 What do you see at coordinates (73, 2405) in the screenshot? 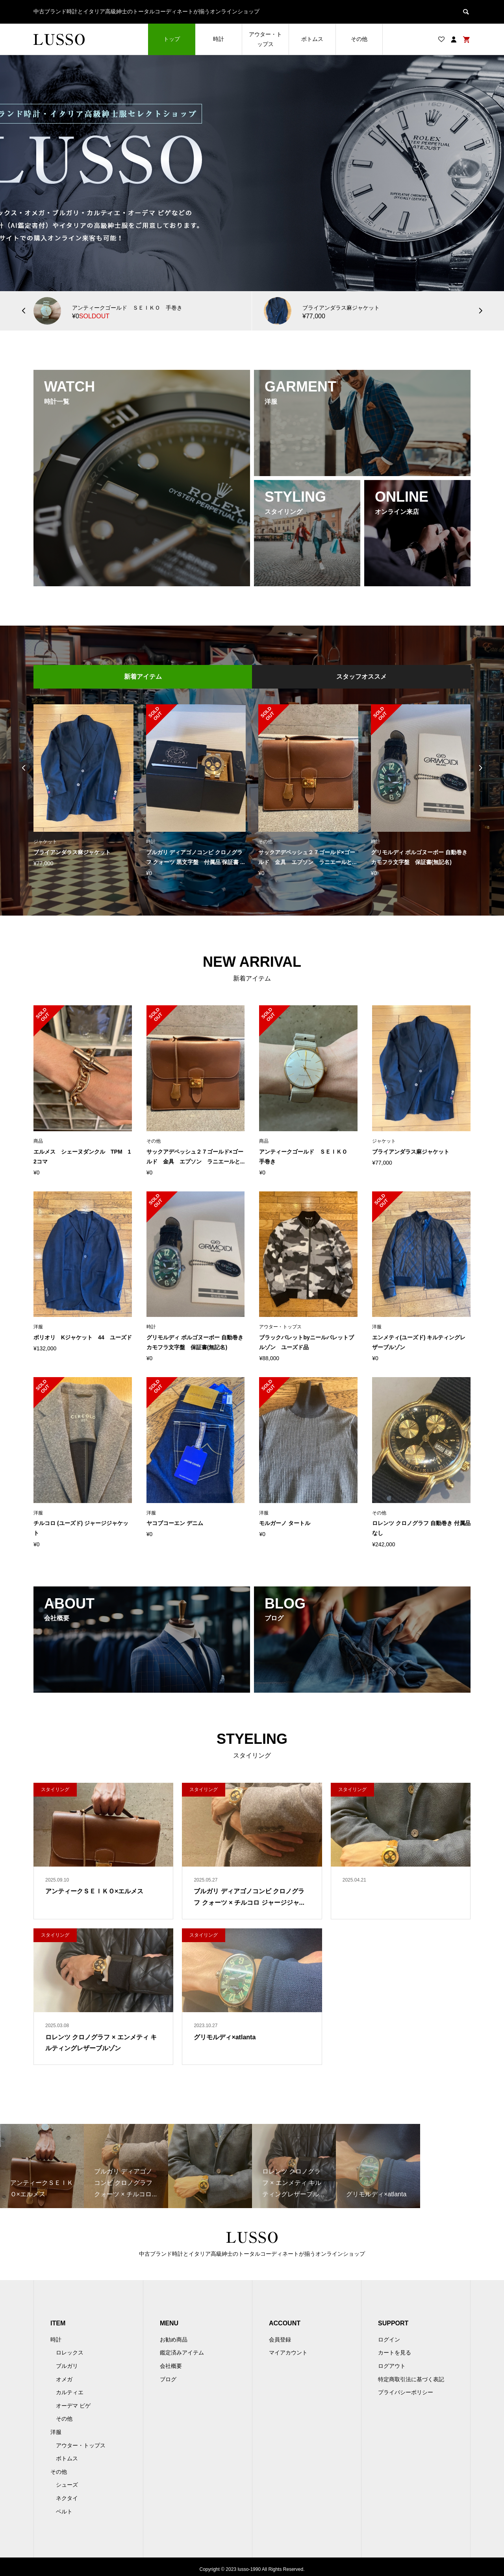
I see `オーデマ ピゲ` at bounding box center [73, 2405].